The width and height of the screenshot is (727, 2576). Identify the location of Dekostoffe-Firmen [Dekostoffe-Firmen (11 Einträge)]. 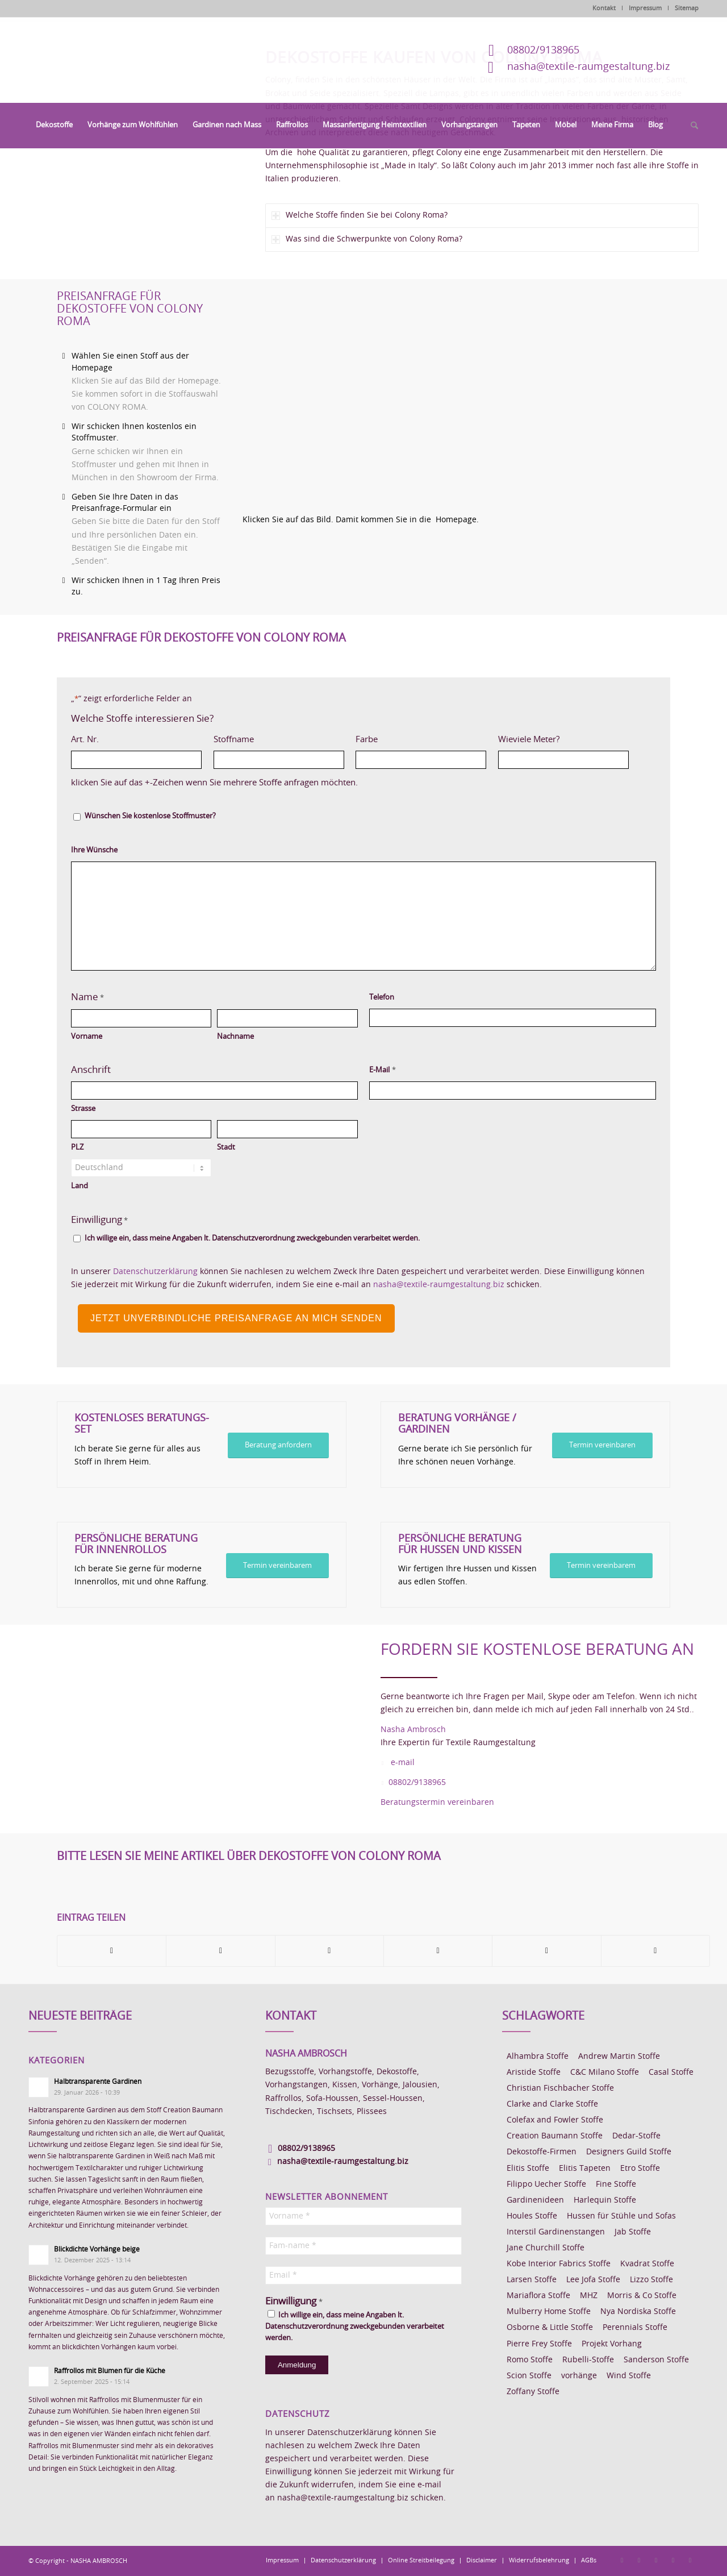
(541, 2152).